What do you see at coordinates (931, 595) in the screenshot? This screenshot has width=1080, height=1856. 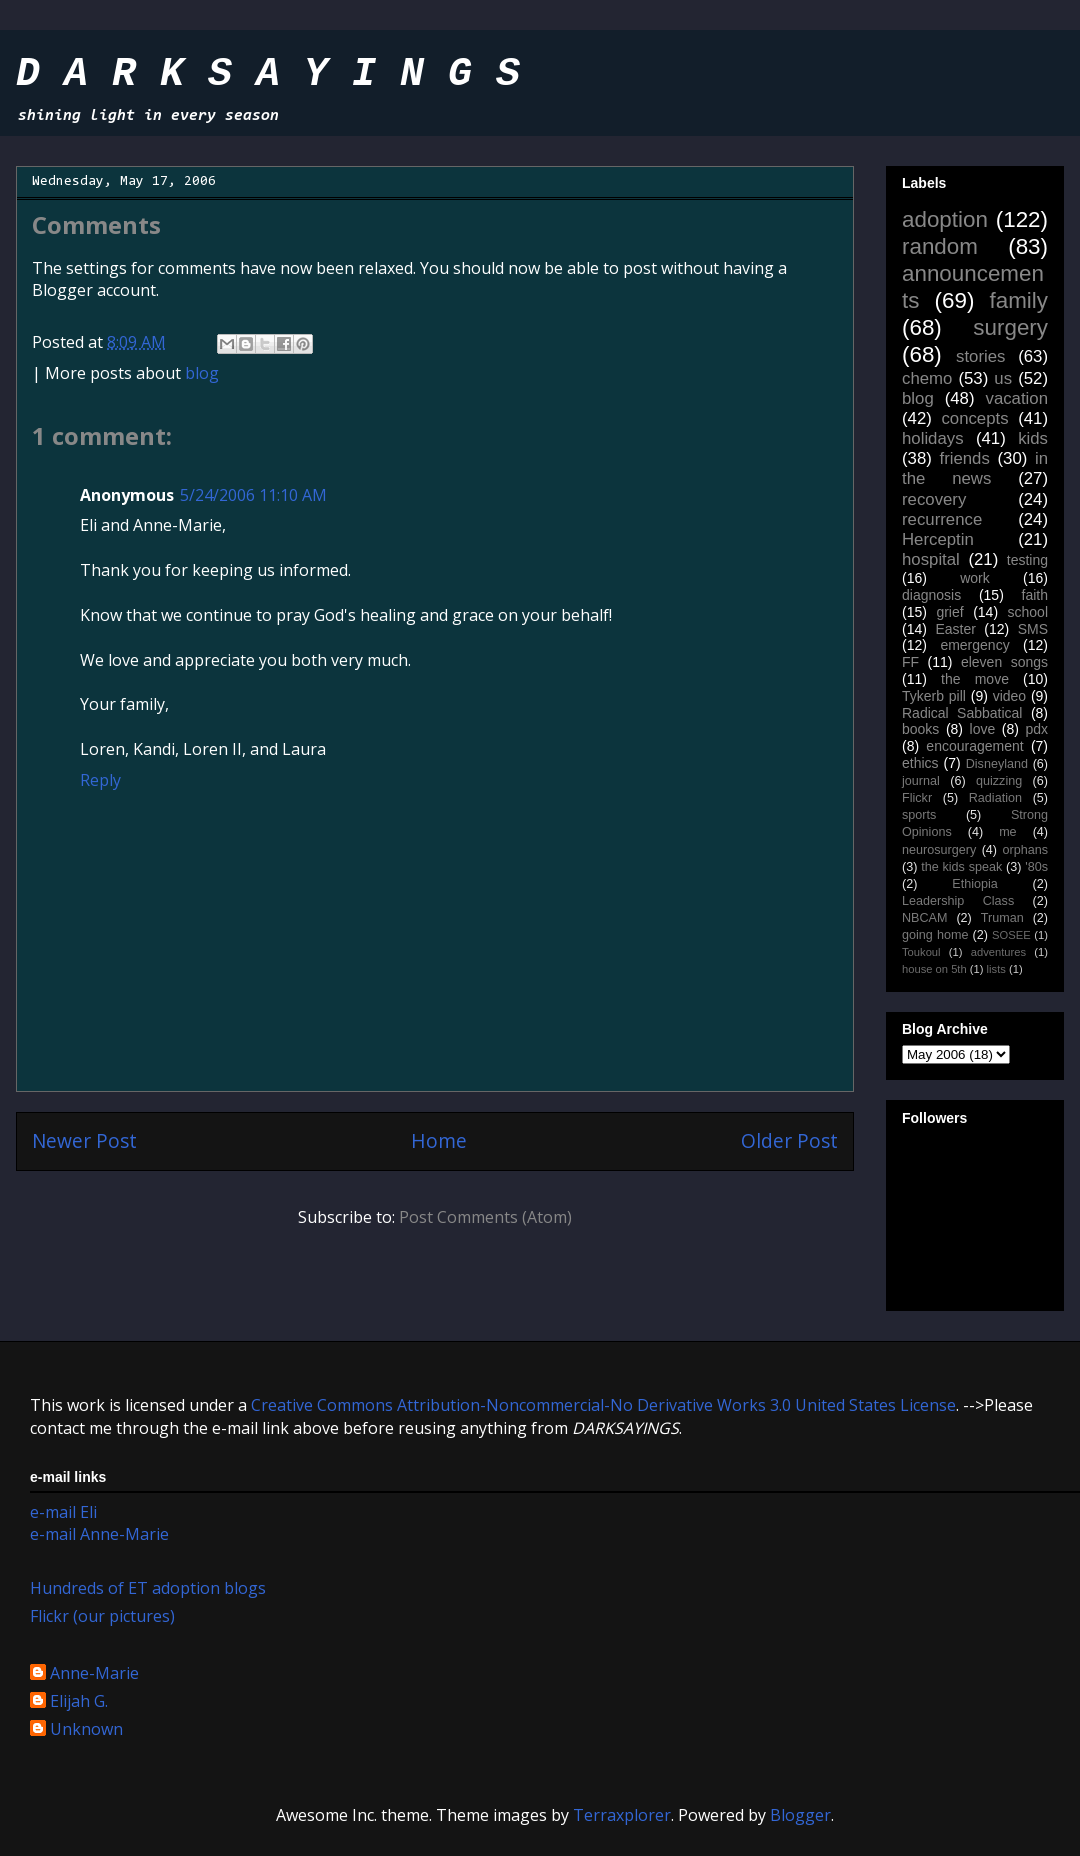 I see `diagnosis` at bounding box center [931, 595].